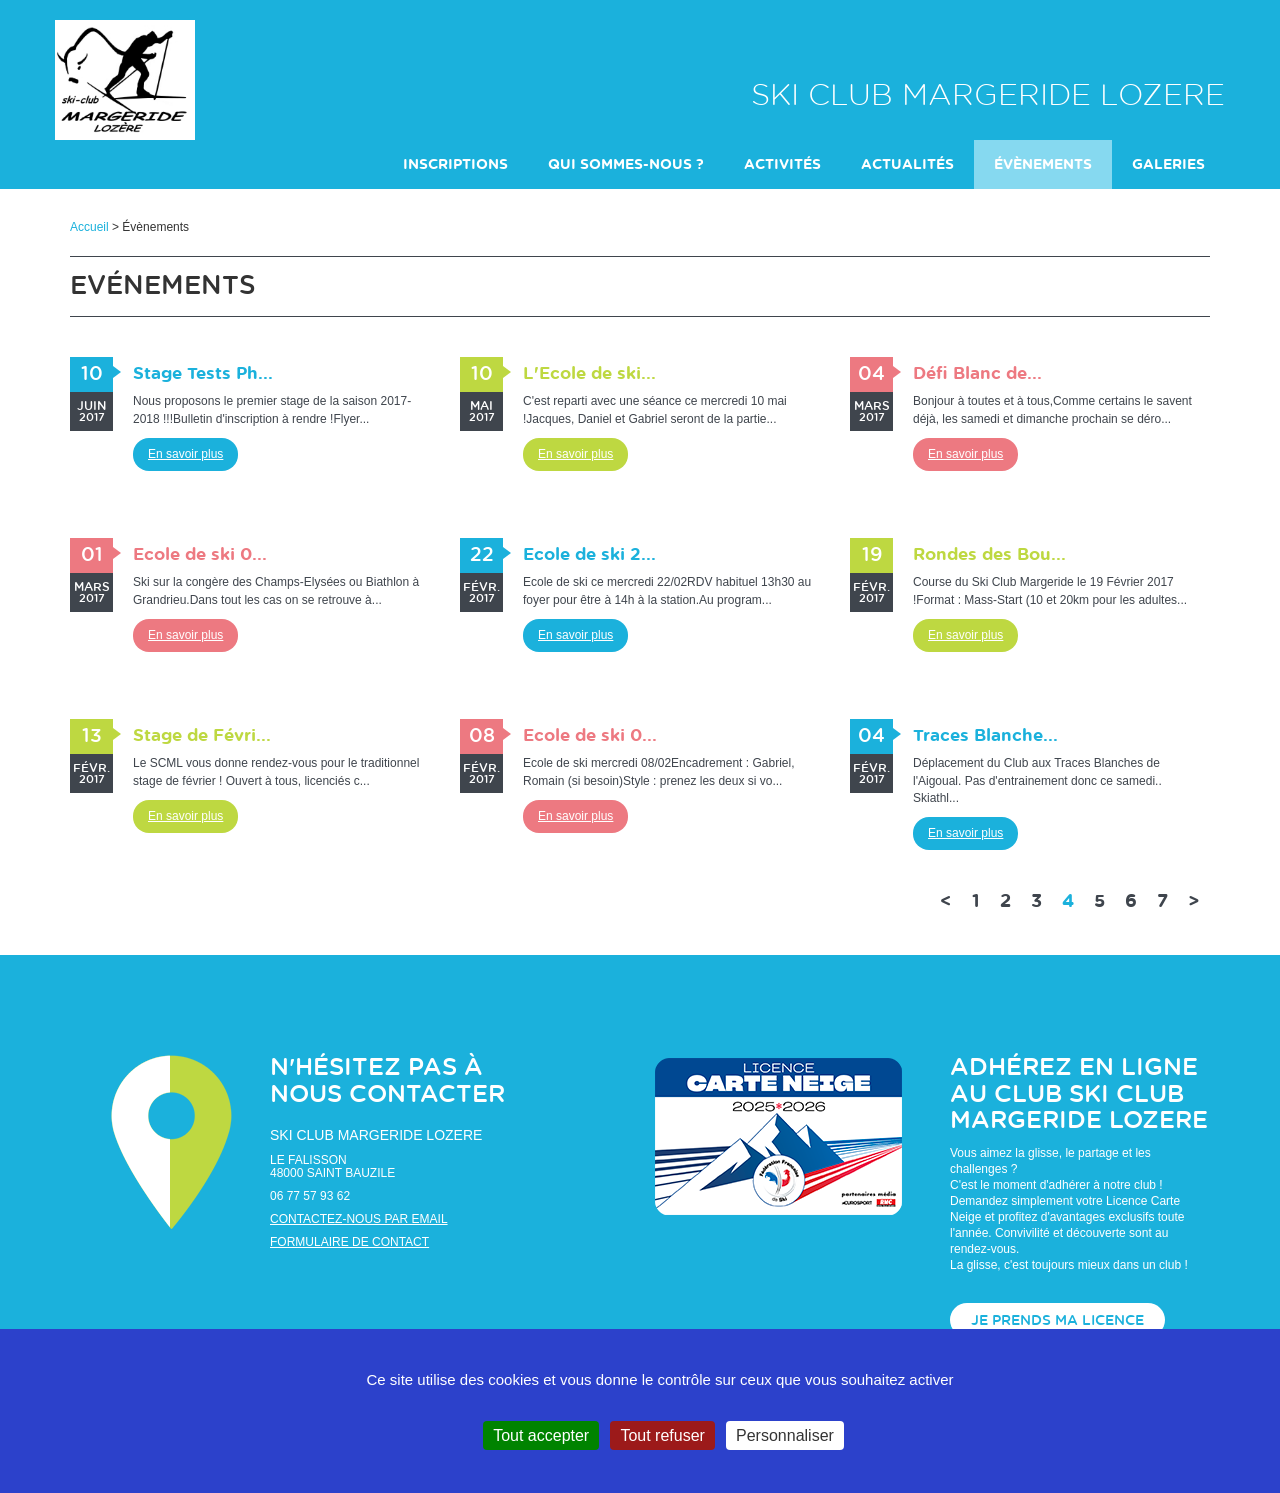  I want to click on évènements, so click(1043, 165).